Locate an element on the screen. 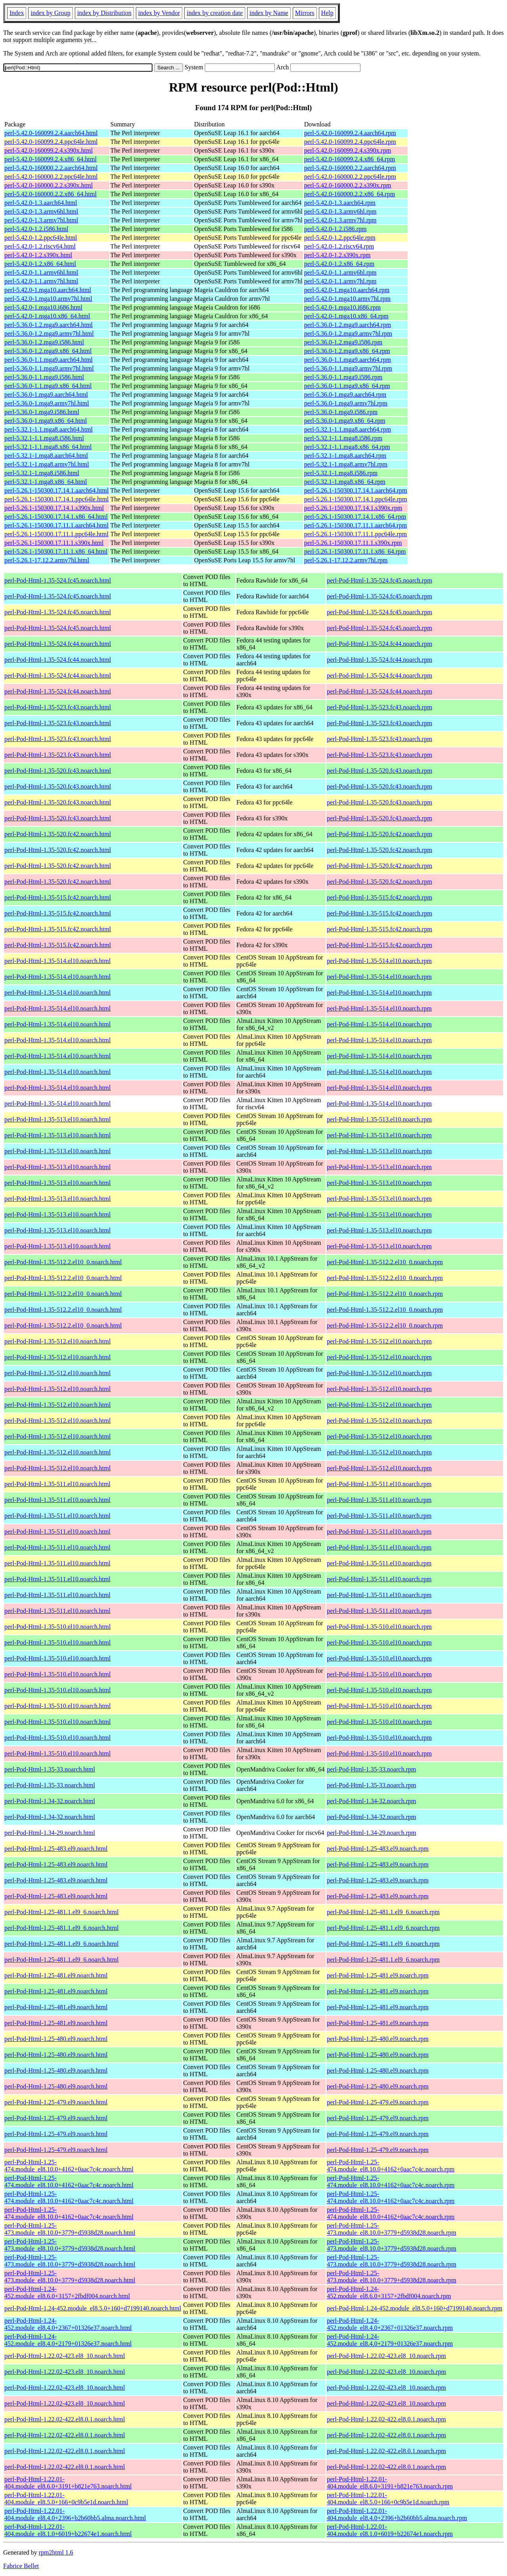 The height and width of the screenshot is (2576, 507). perl-5.42.0-1.mga10.x86_64.html is located at coordinates (47, 316).